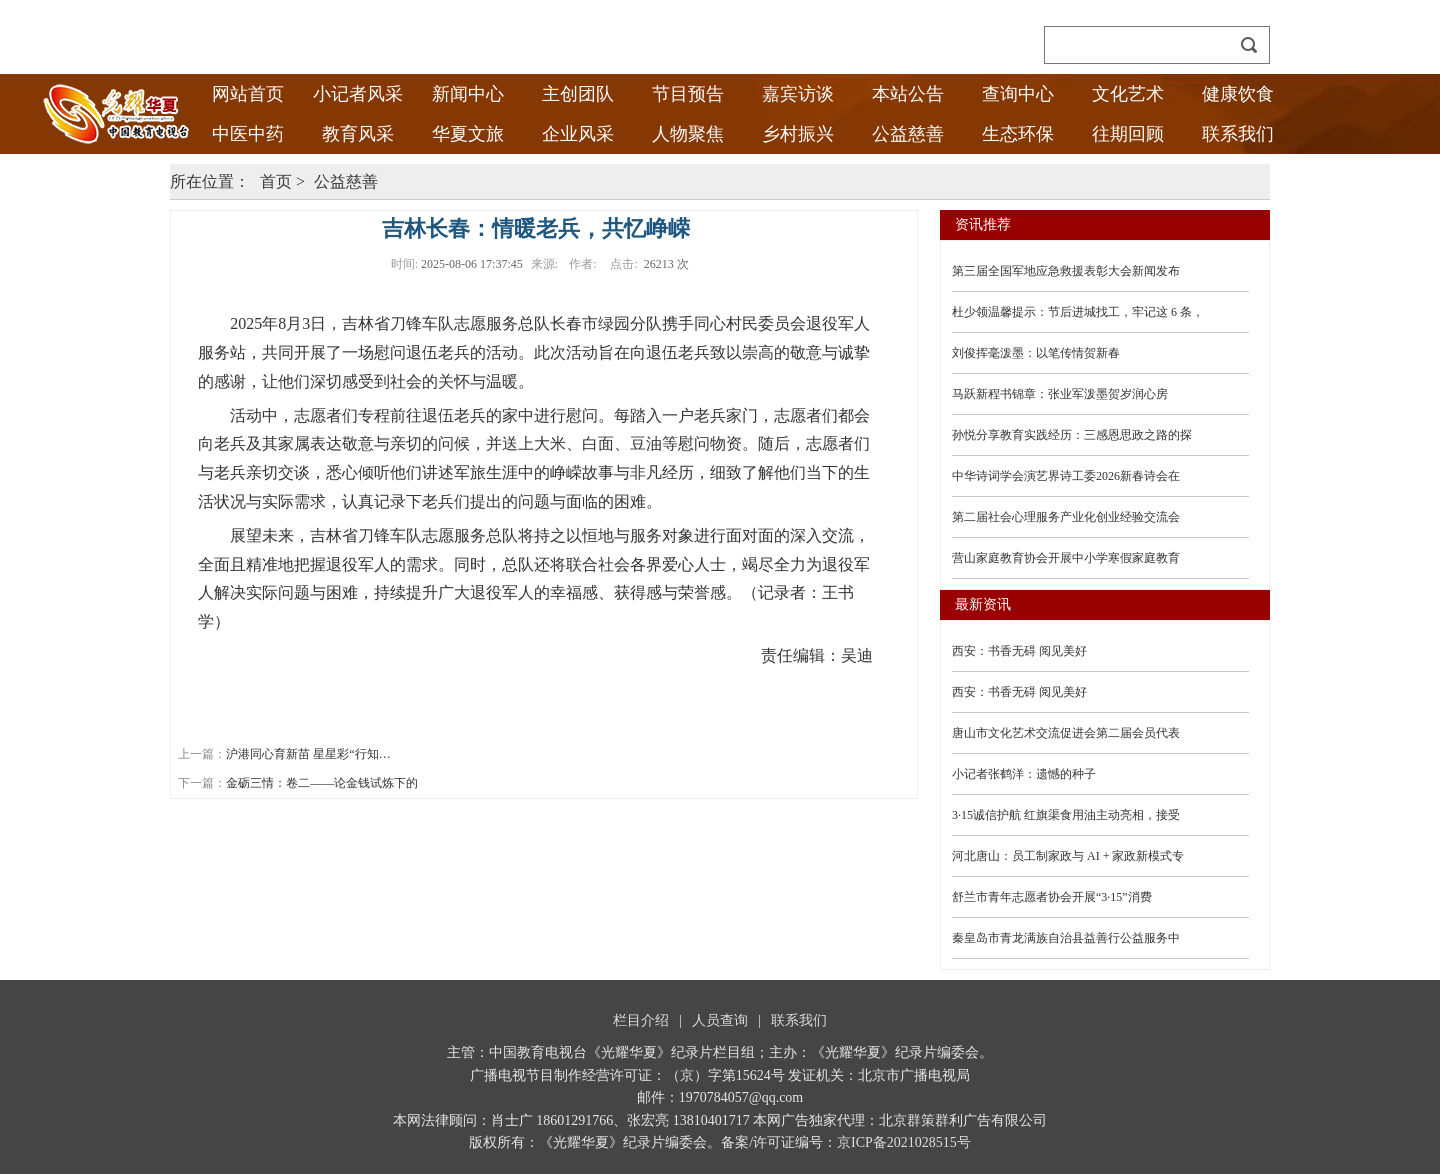 This screenshot has height=1174, width=1440. What do you see at coordinates (1018, 94) in the screenshot?
I see `查询中心` at bounding box center [1018, 94].